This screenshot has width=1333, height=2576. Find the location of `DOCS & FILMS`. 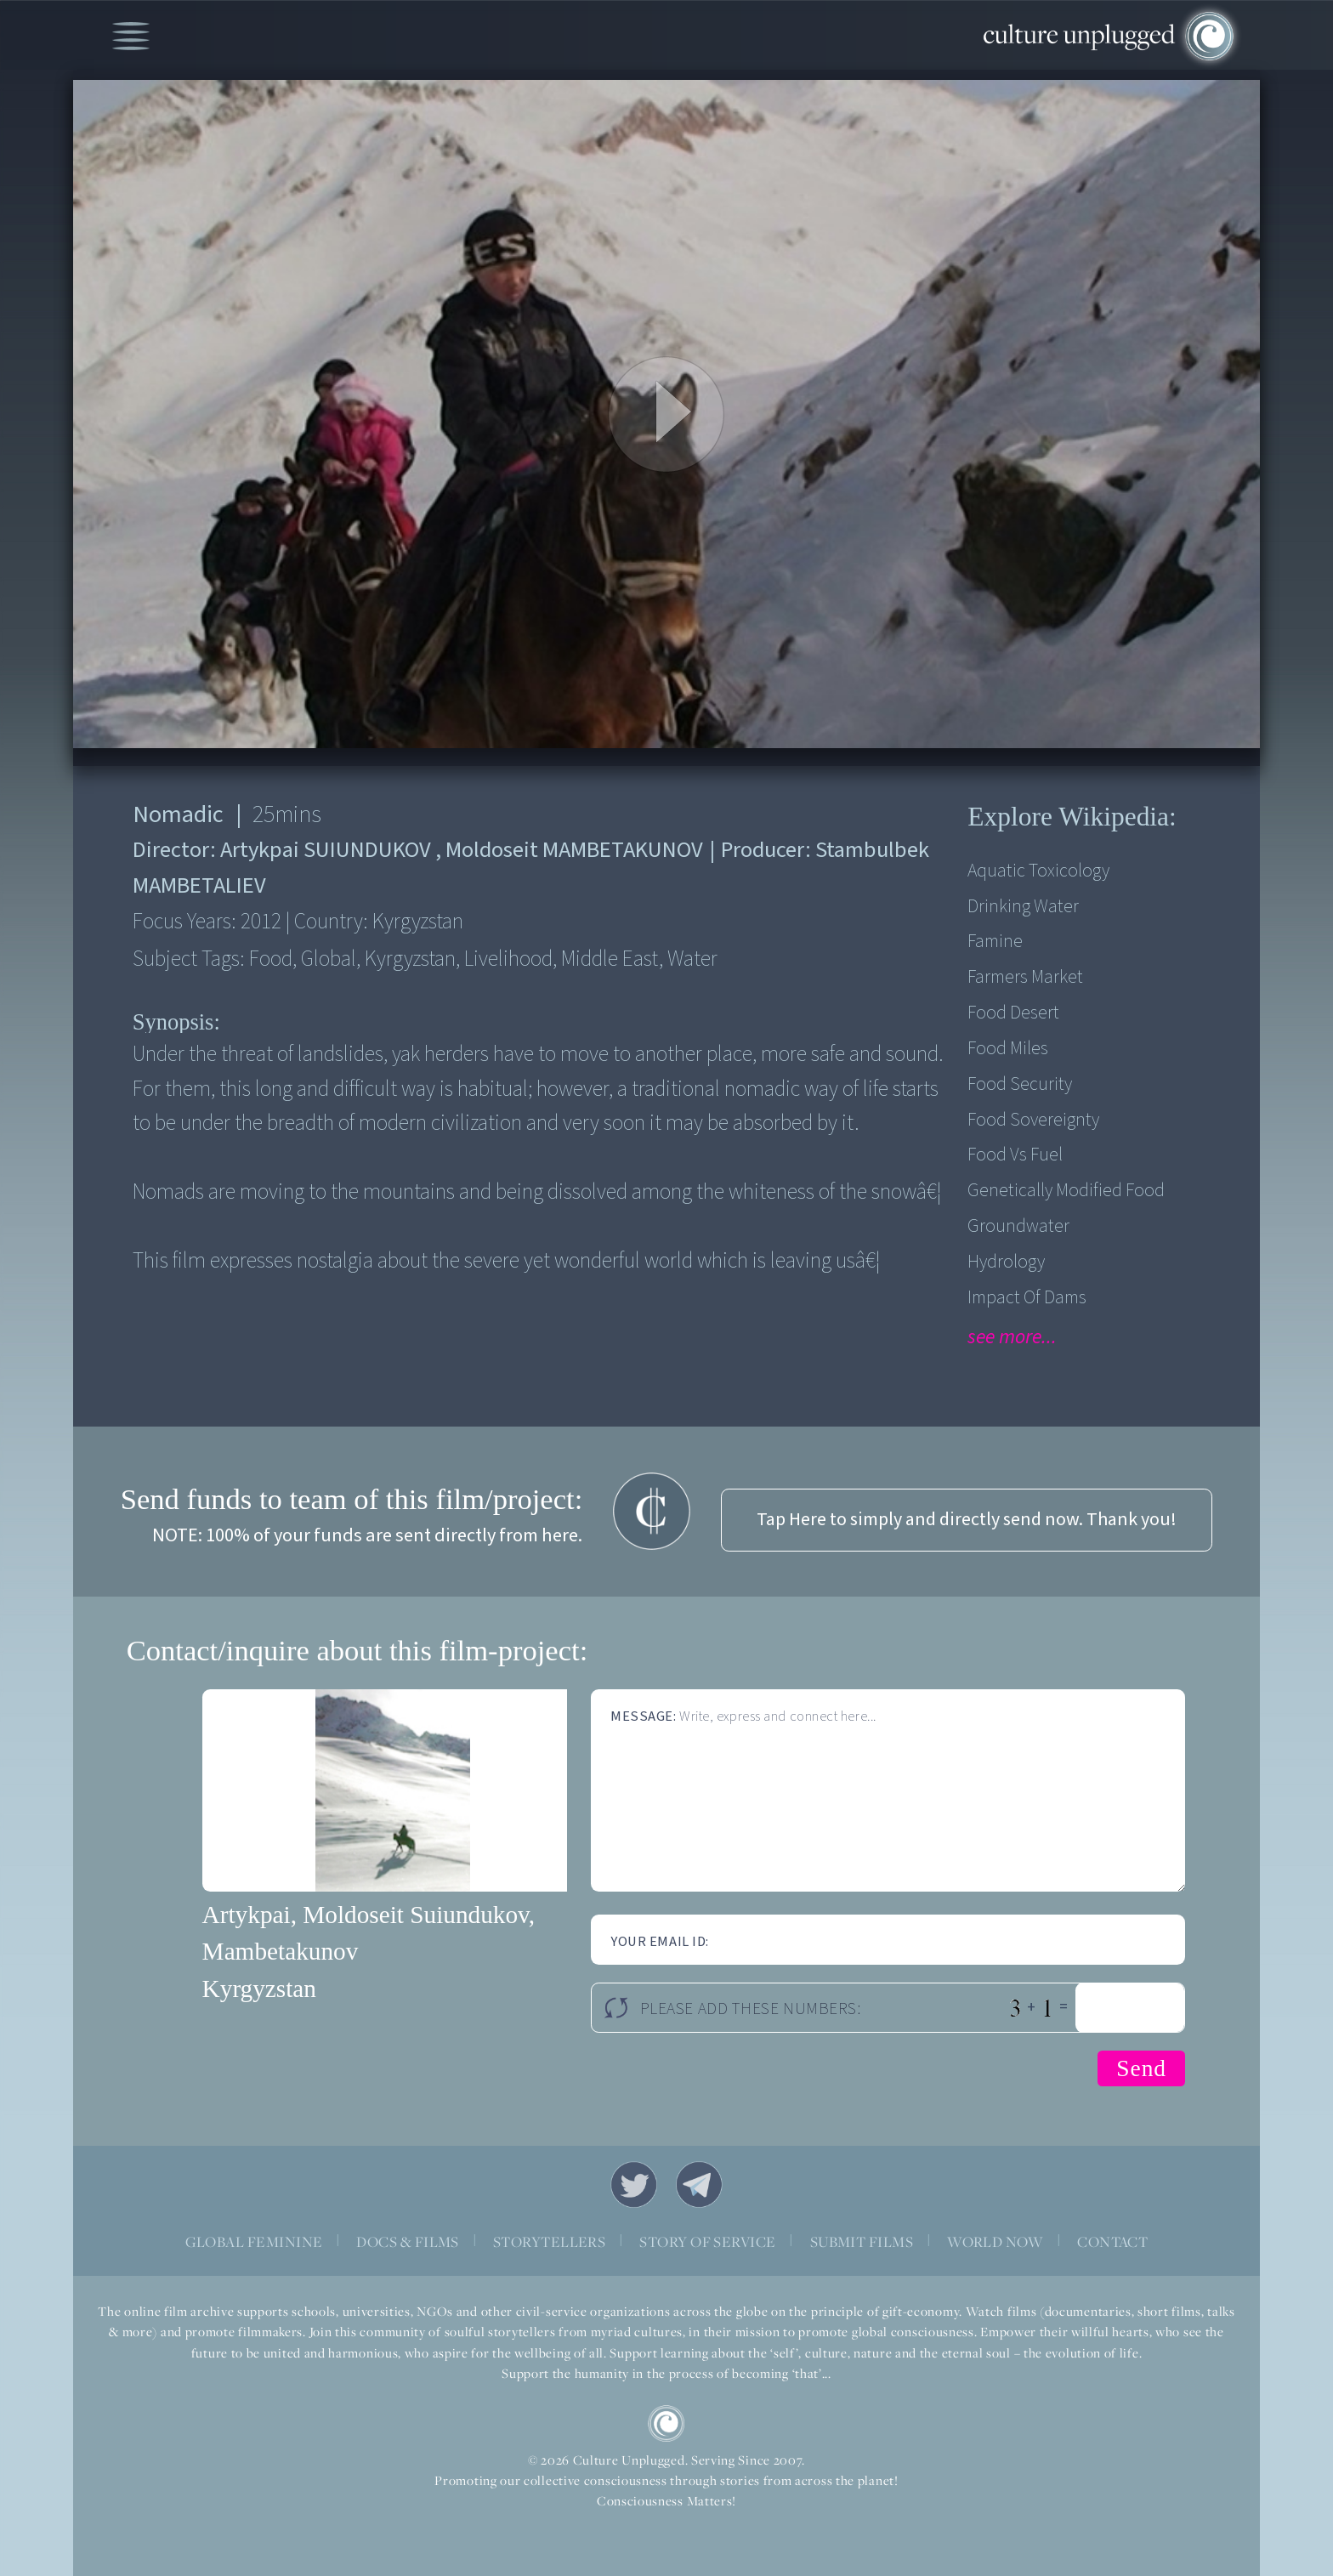

DOCS & FILMS is located at coordinates (407, 2241).